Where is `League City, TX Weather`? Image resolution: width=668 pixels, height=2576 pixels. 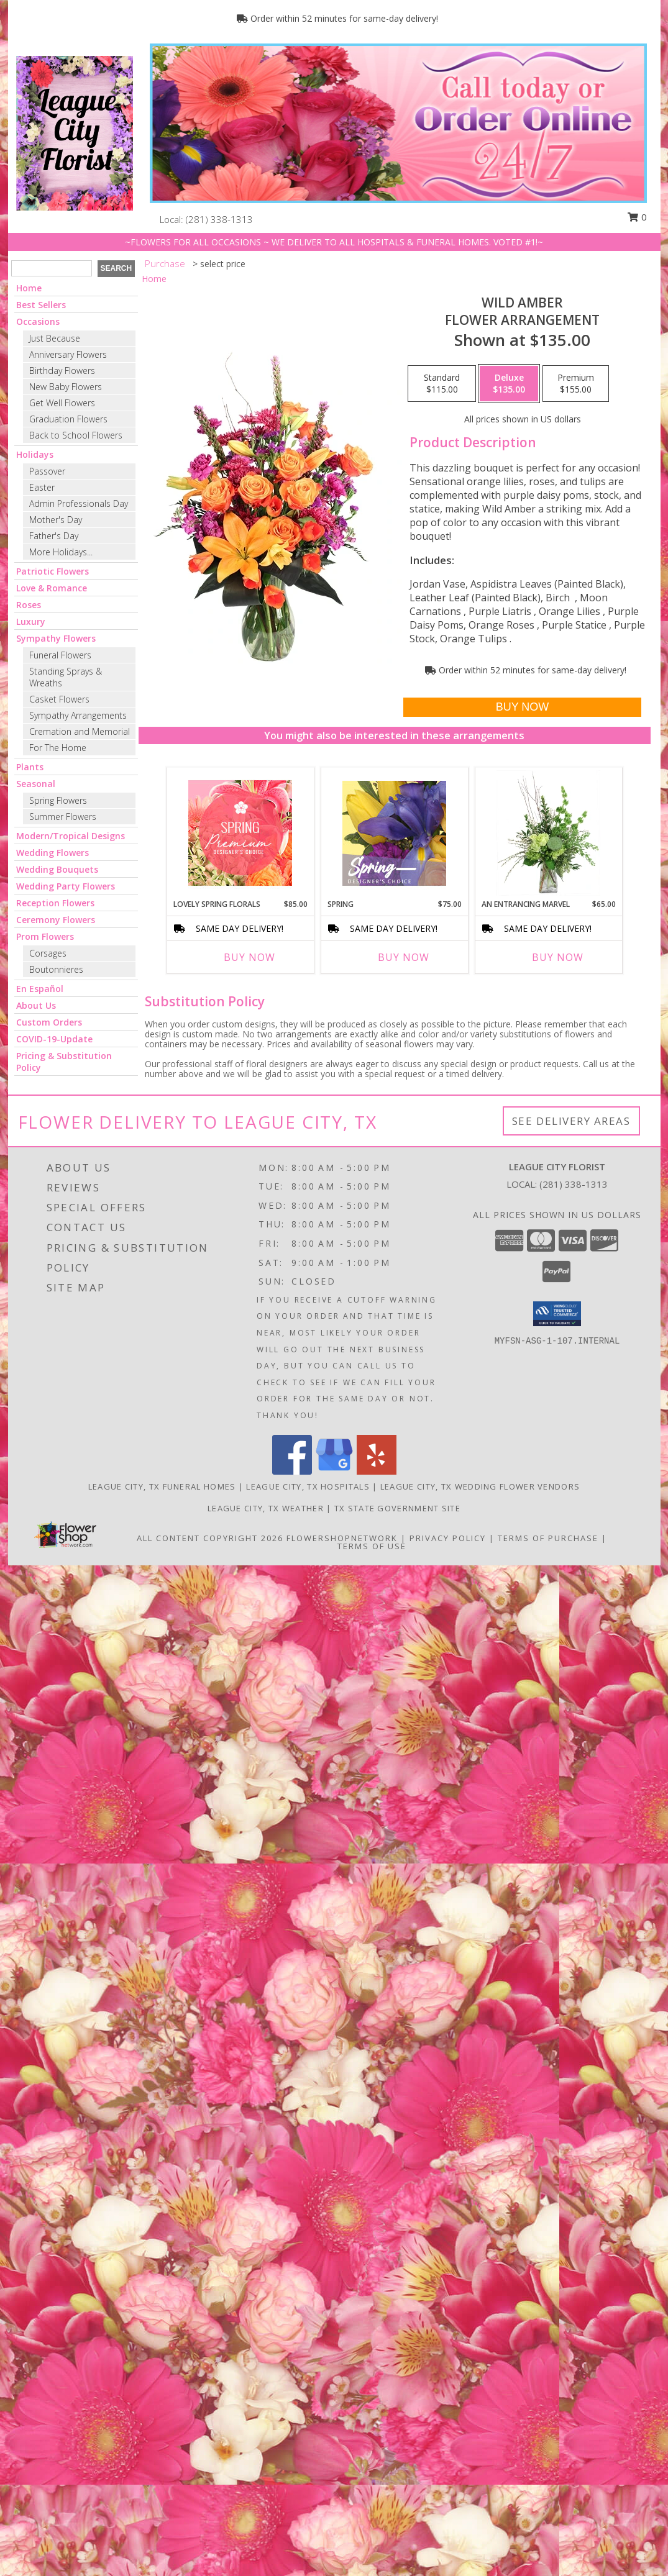
League City, TX Weather is located at coordinates (266, 1508).